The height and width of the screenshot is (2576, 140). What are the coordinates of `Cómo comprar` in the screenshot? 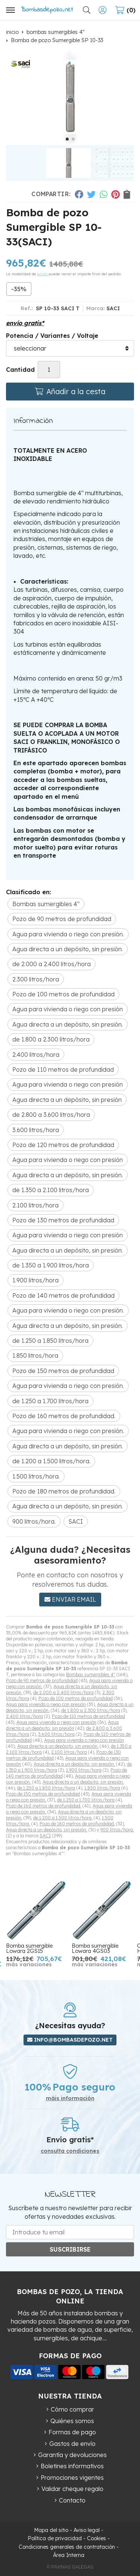 It's located at (72, 2409).